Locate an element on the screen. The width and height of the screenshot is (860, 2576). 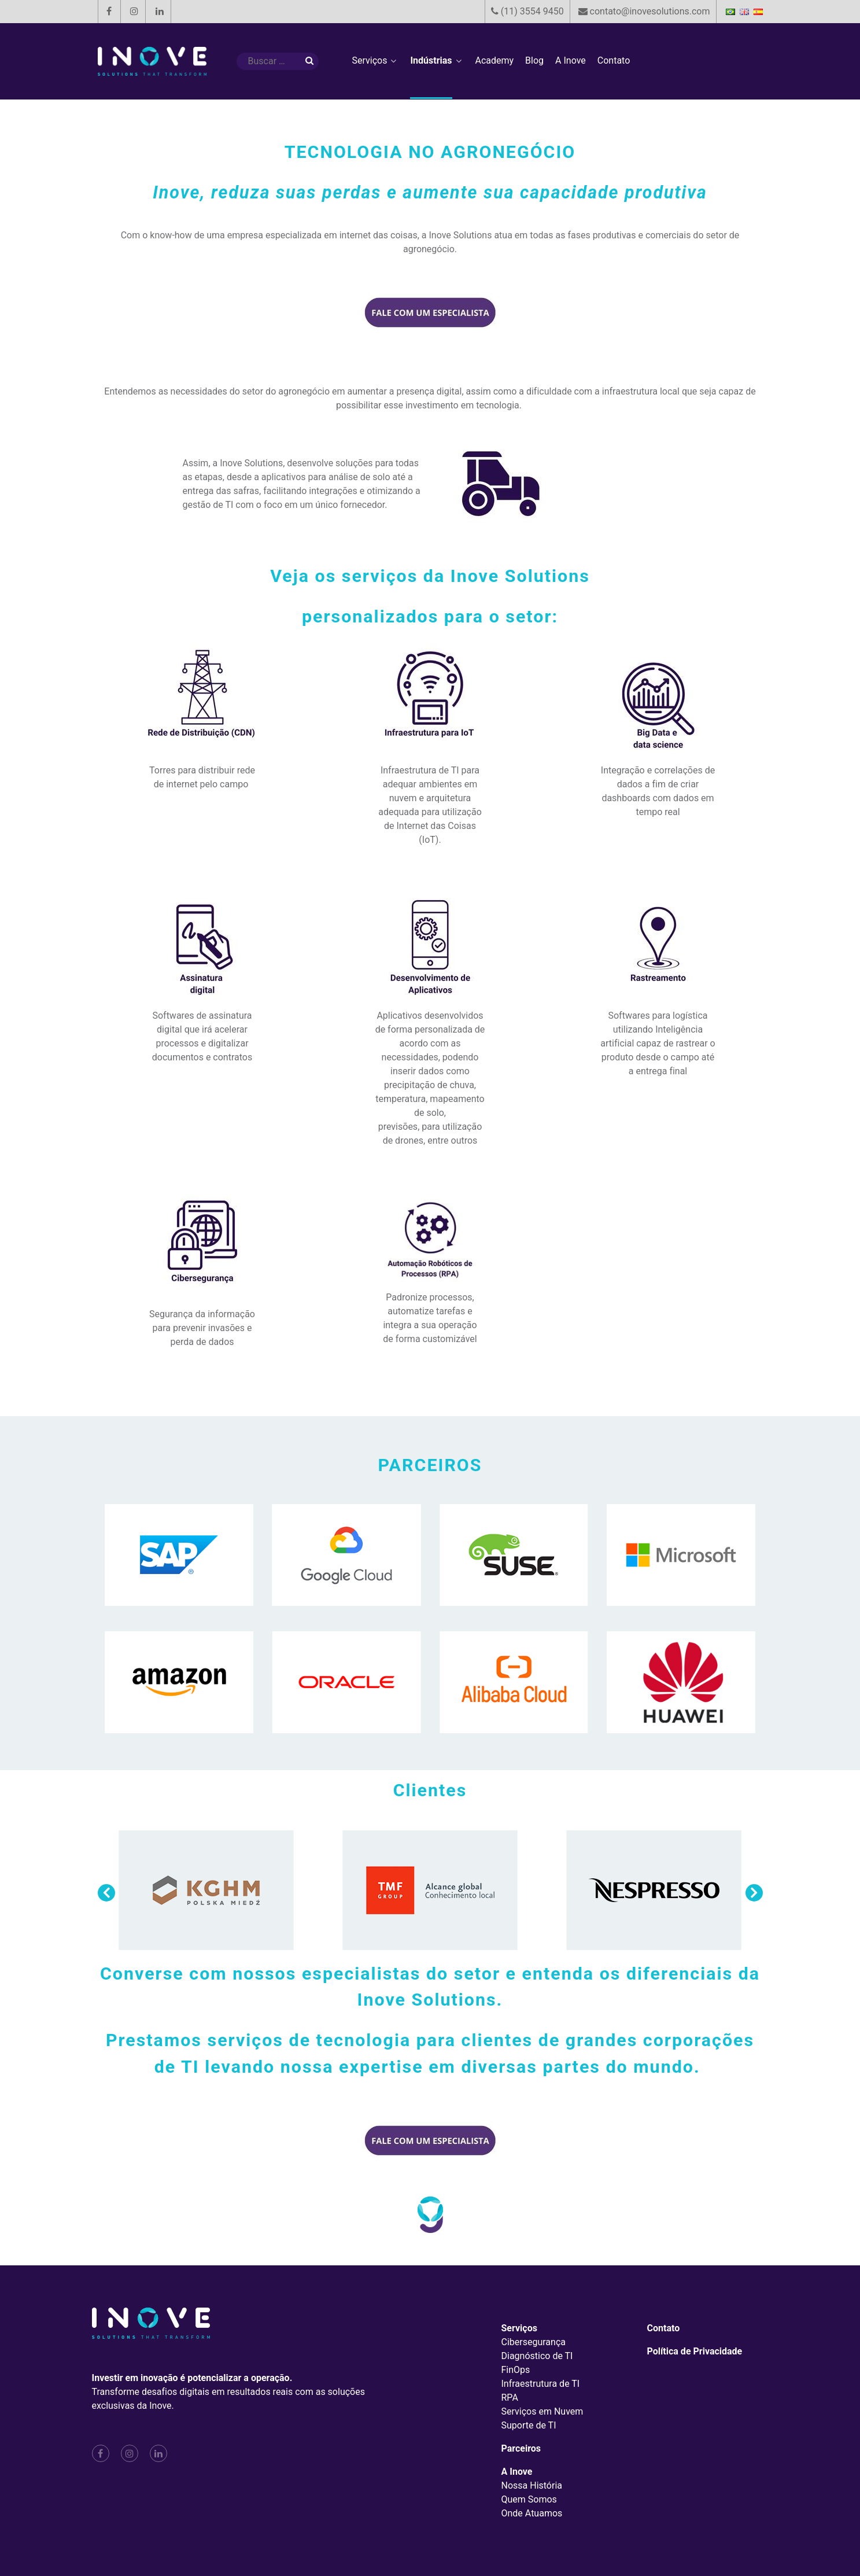
Diagnóstico de TI is located at coordinates (537, 2355).